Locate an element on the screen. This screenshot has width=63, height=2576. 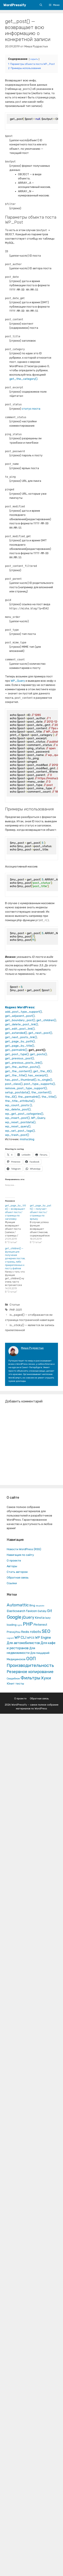
get_page_by_title() is located at coordinates (19, 1045).